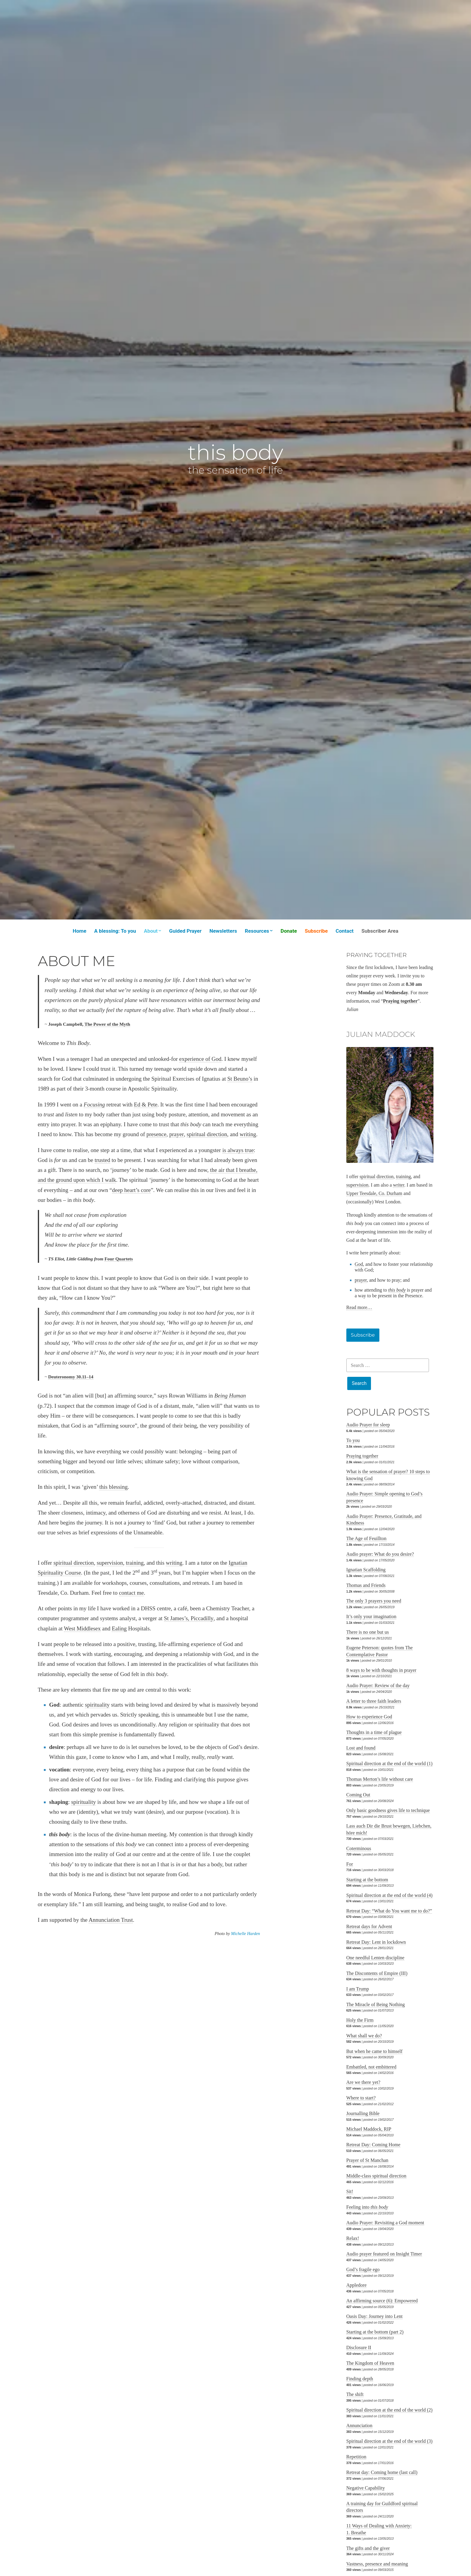 Image resolution: width=471 pixels, height=2576 pixels. What do you see at coordinates (238, 1150) in the screenshot?
I see `is always true` at bounding box center [238, 1150].